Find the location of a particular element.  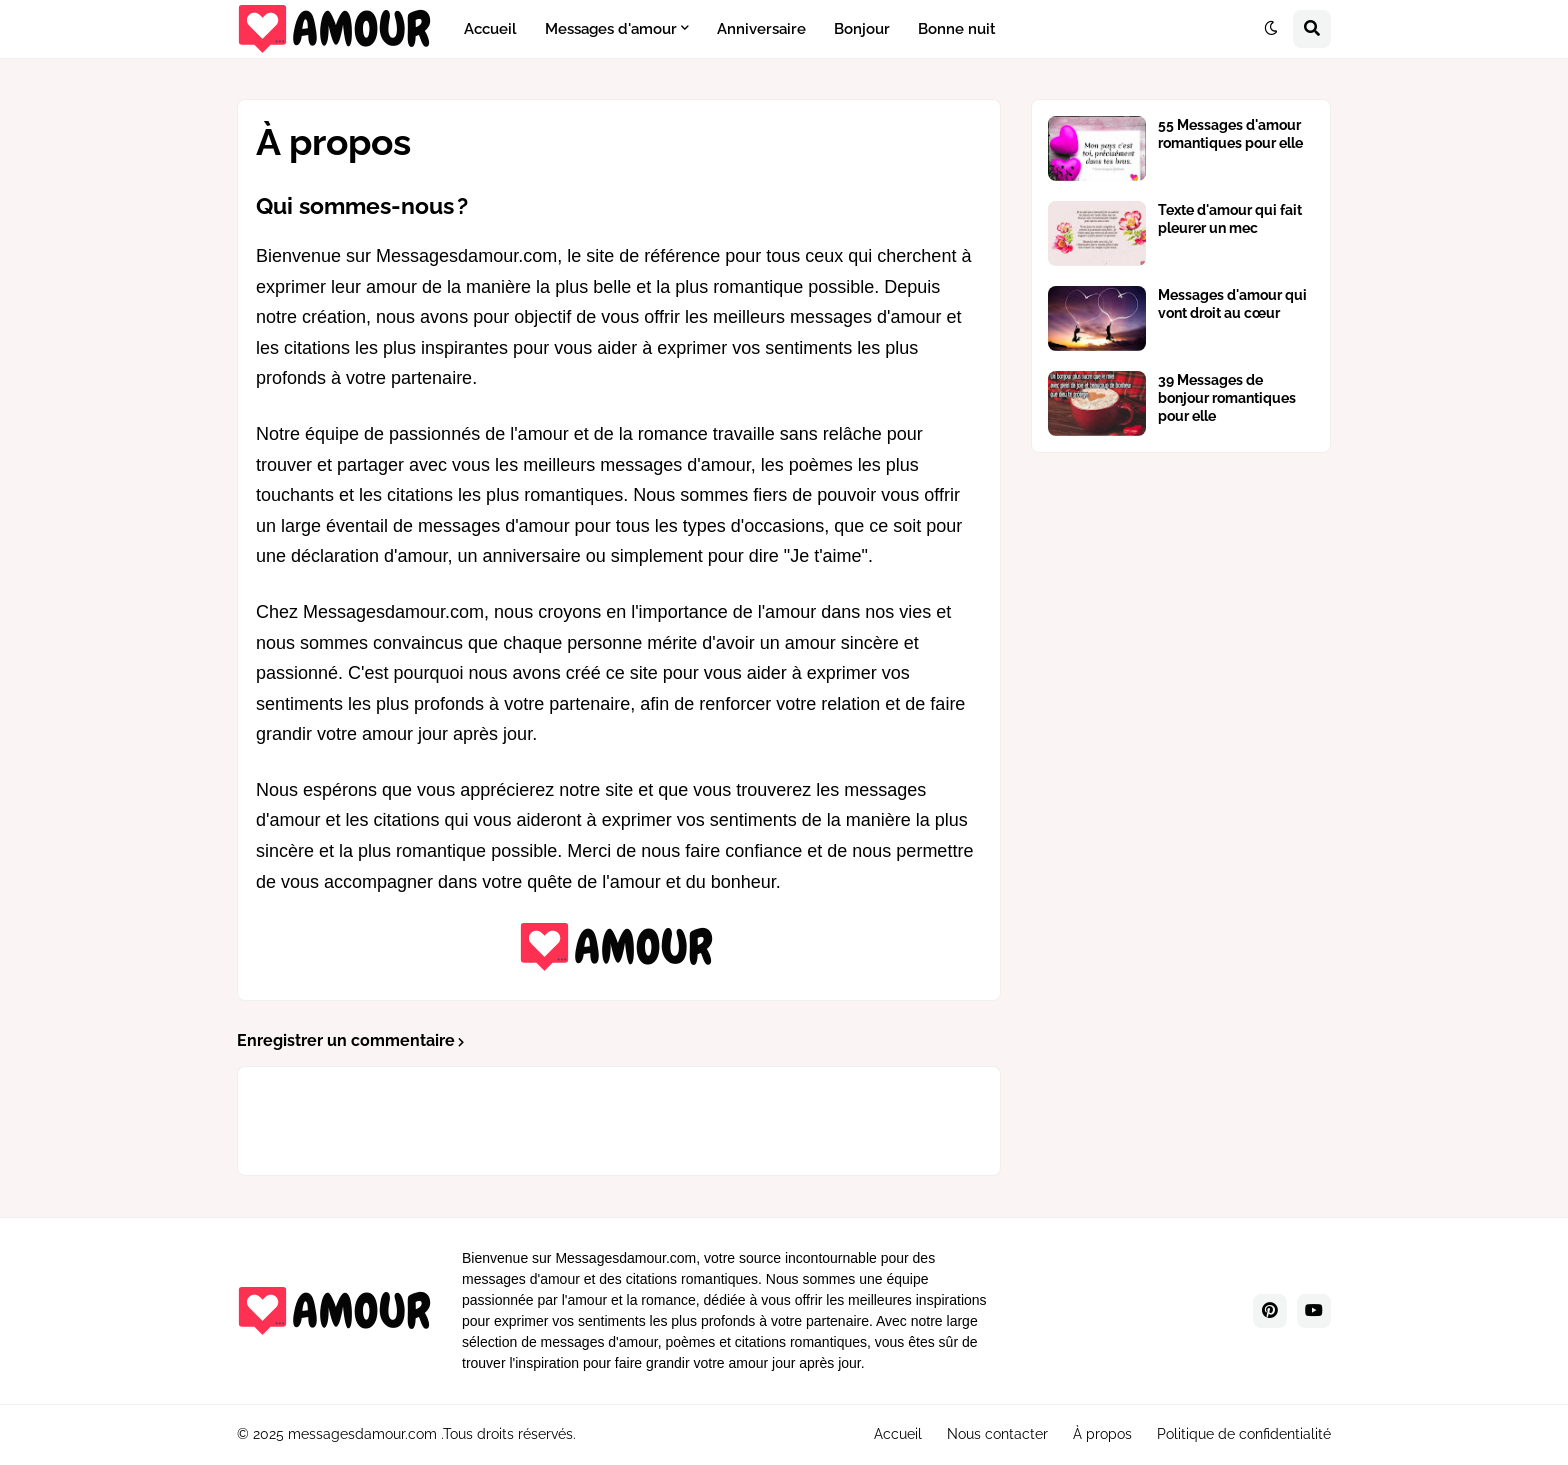

Bonjour [menuitem] is located at coordinates (862, 29).